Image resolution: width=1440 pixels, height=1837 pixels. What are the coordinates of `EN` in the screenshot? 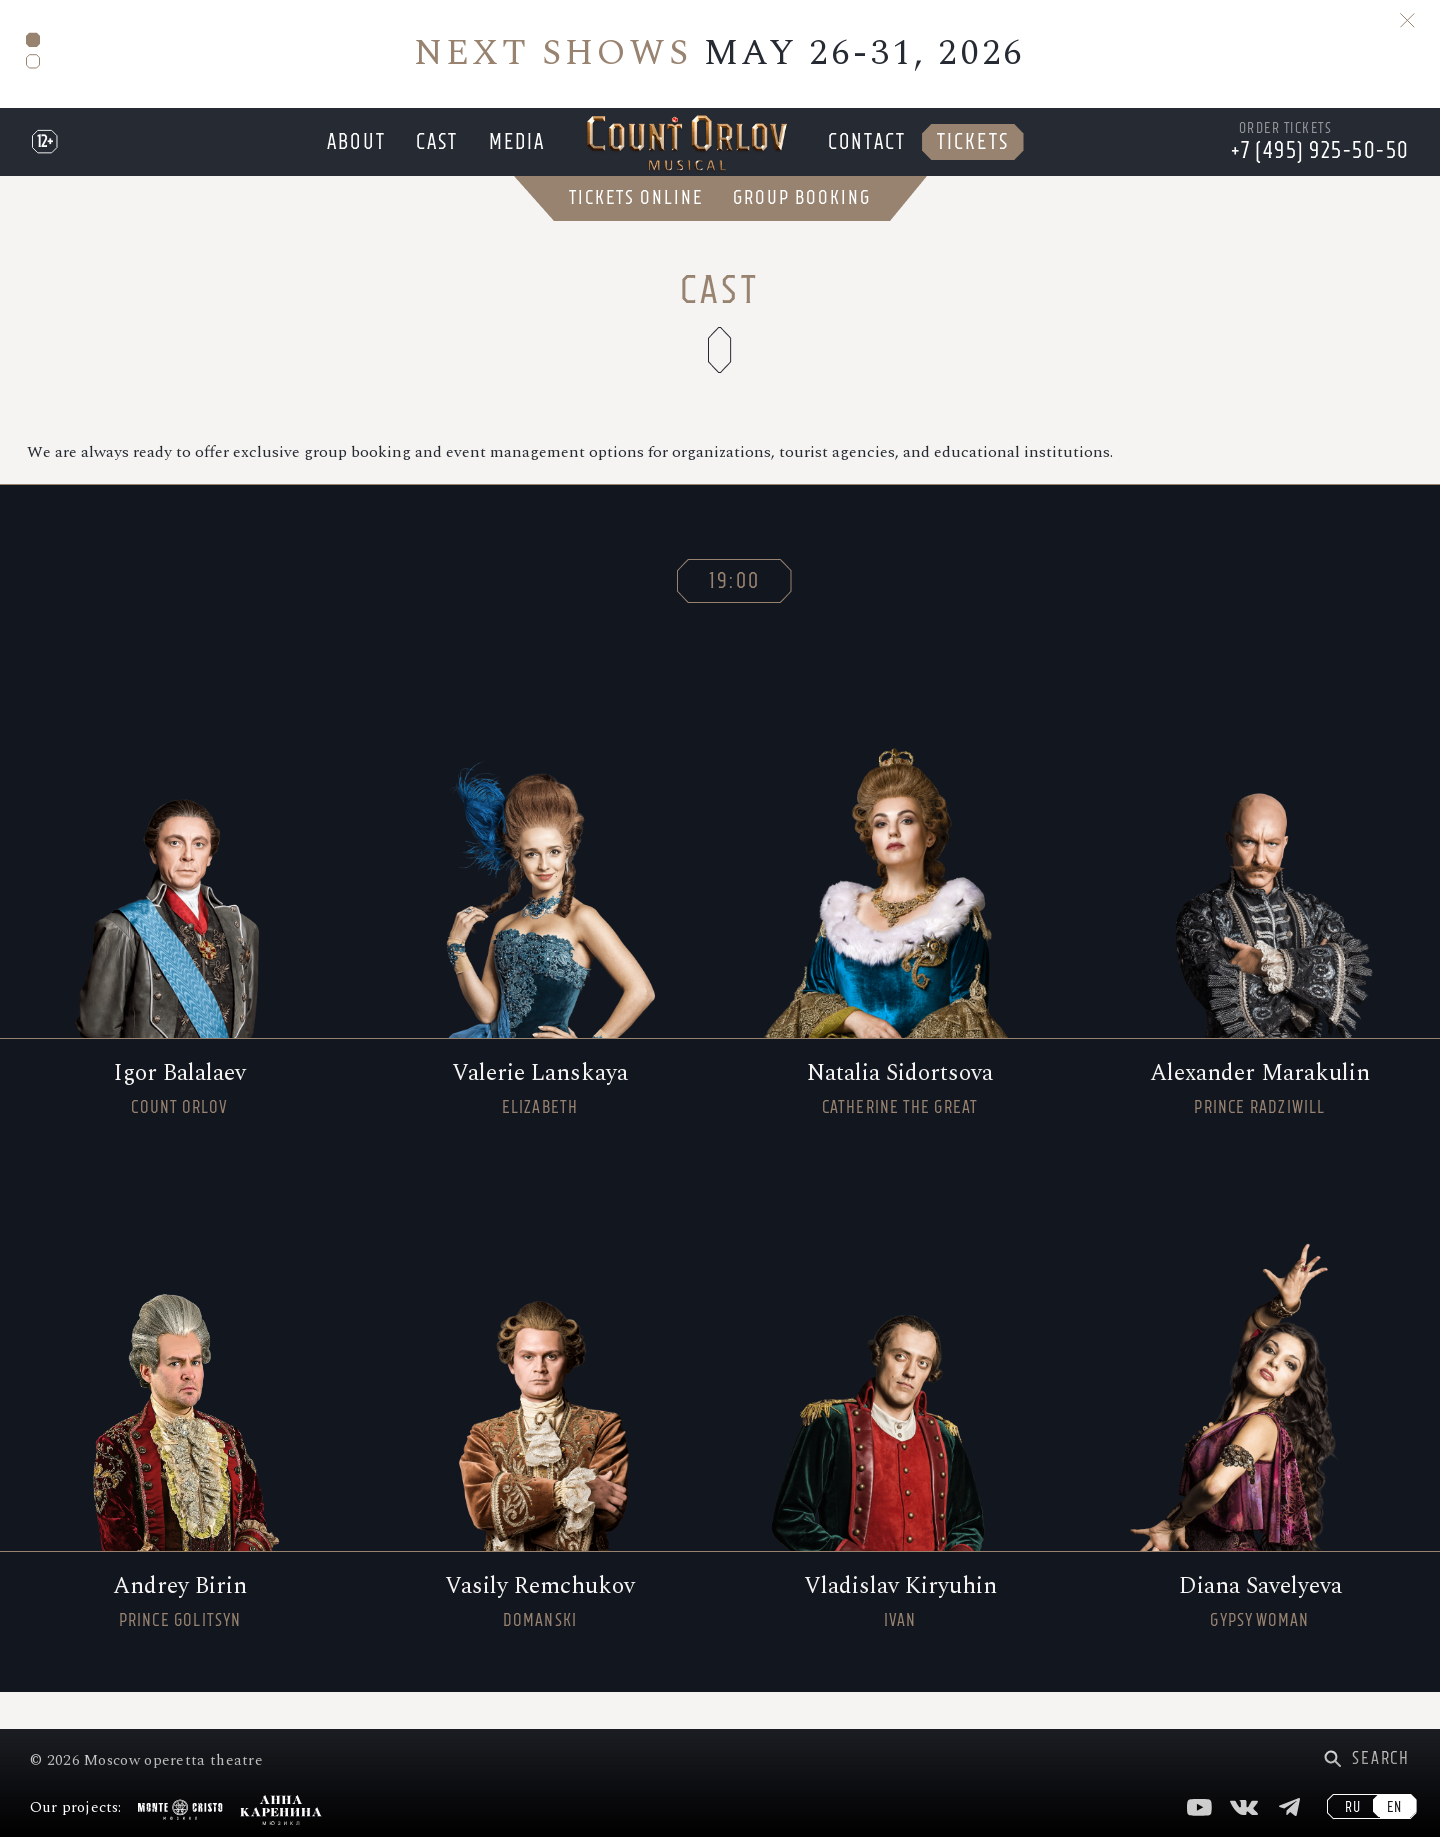 It's located at (1394, 1807).